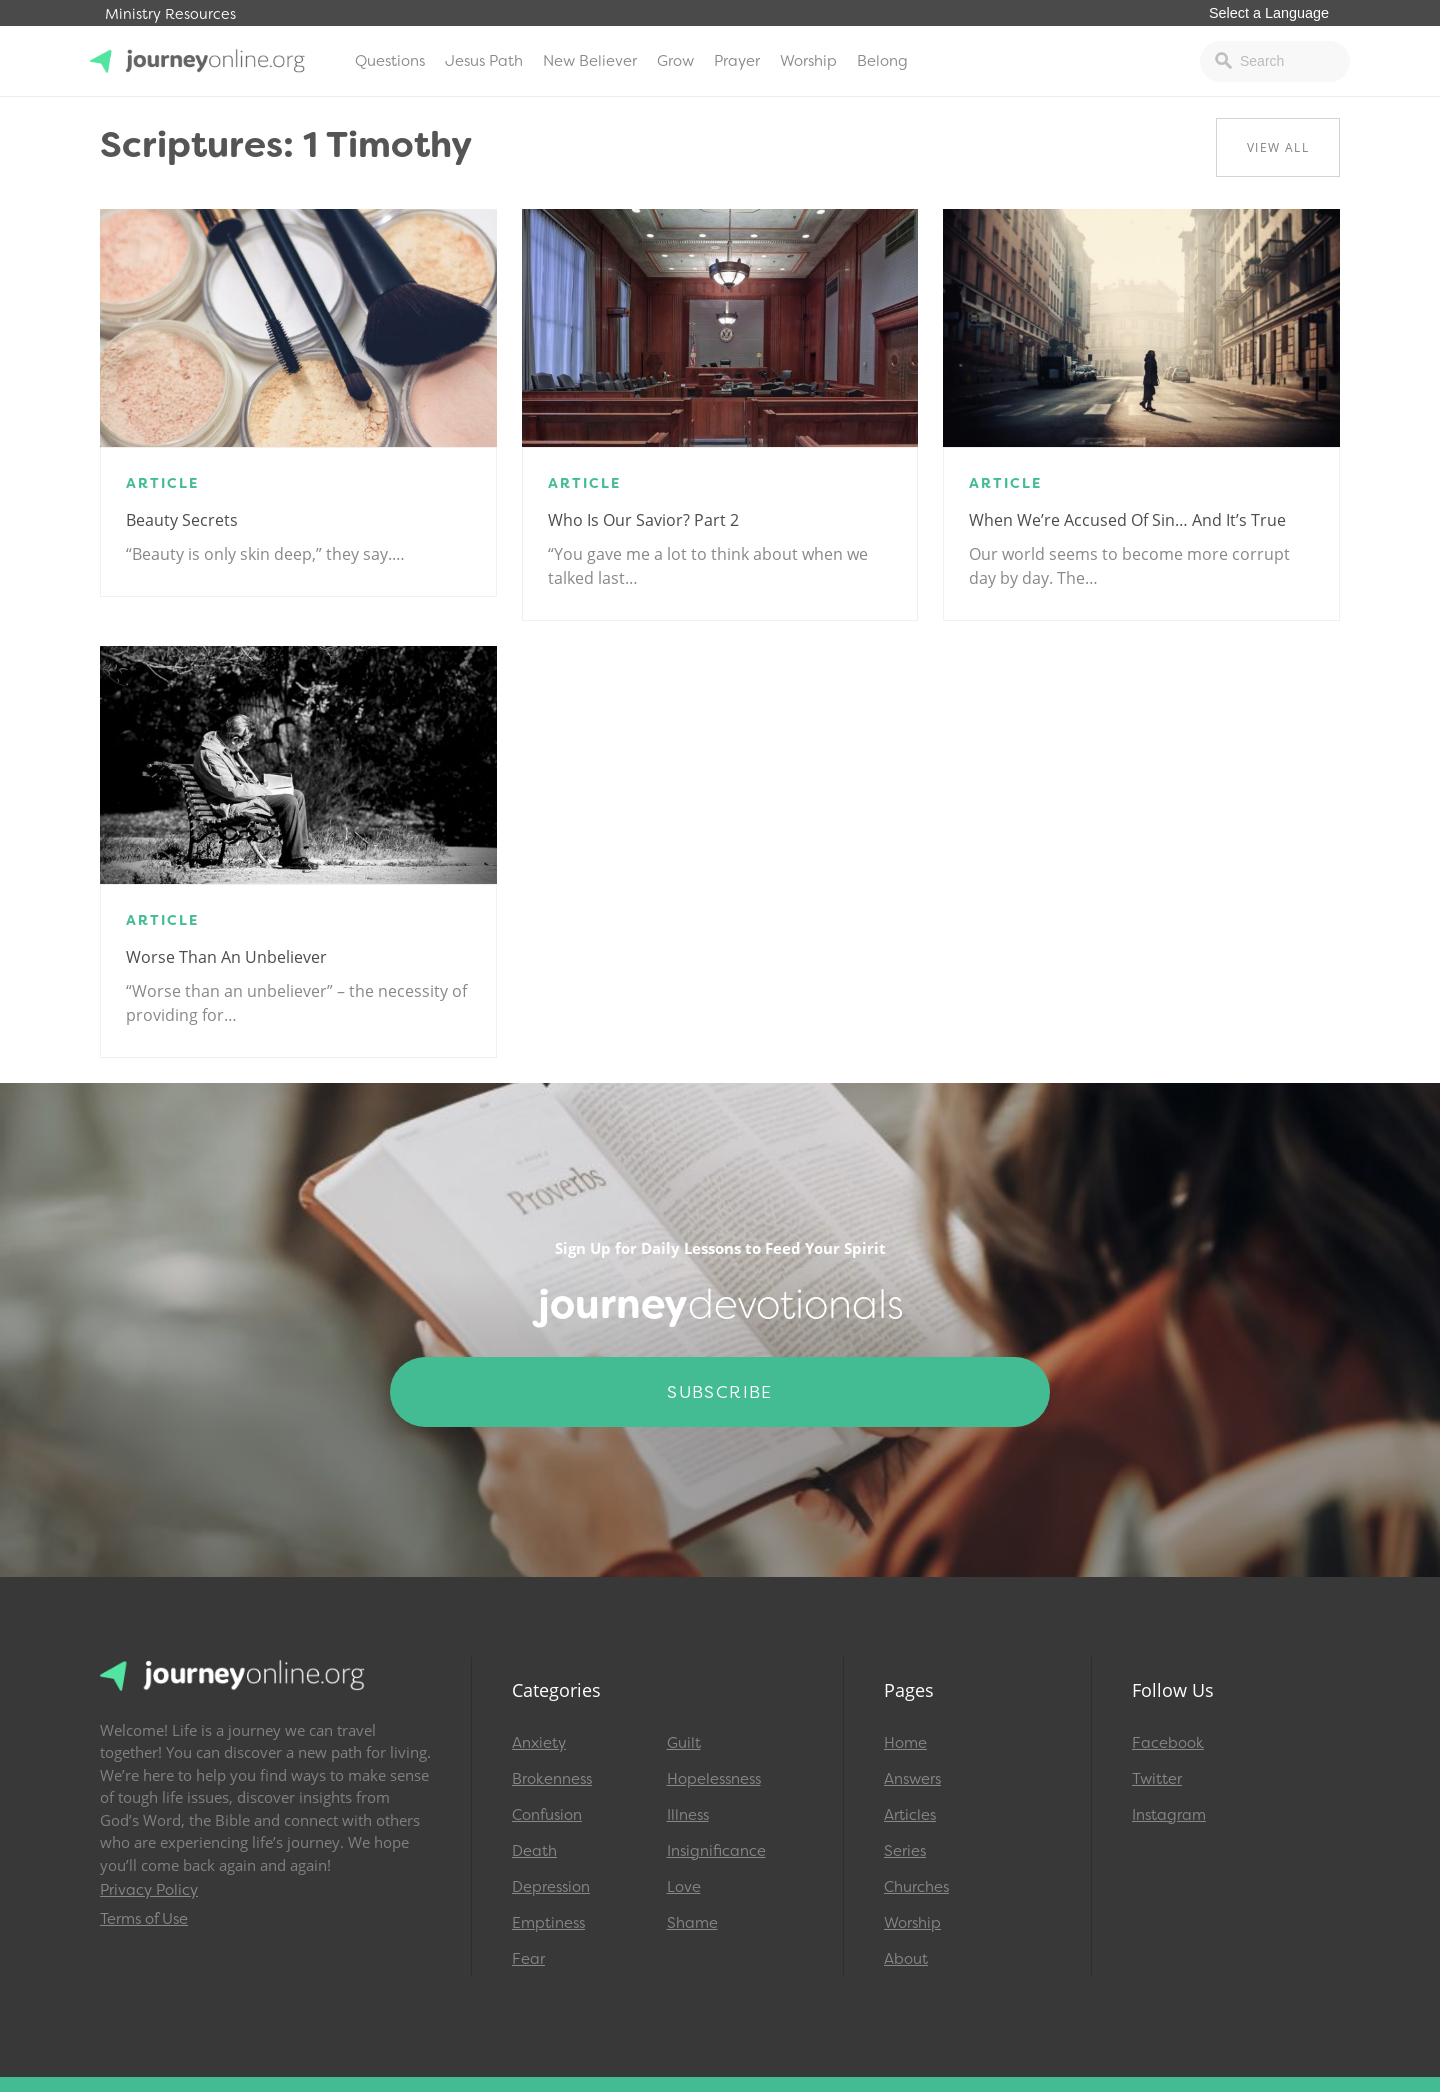  What do you see at coordinates (548, 1923) in the screenshot?
I see `Emptiness` at bounding box center [548, 1923].